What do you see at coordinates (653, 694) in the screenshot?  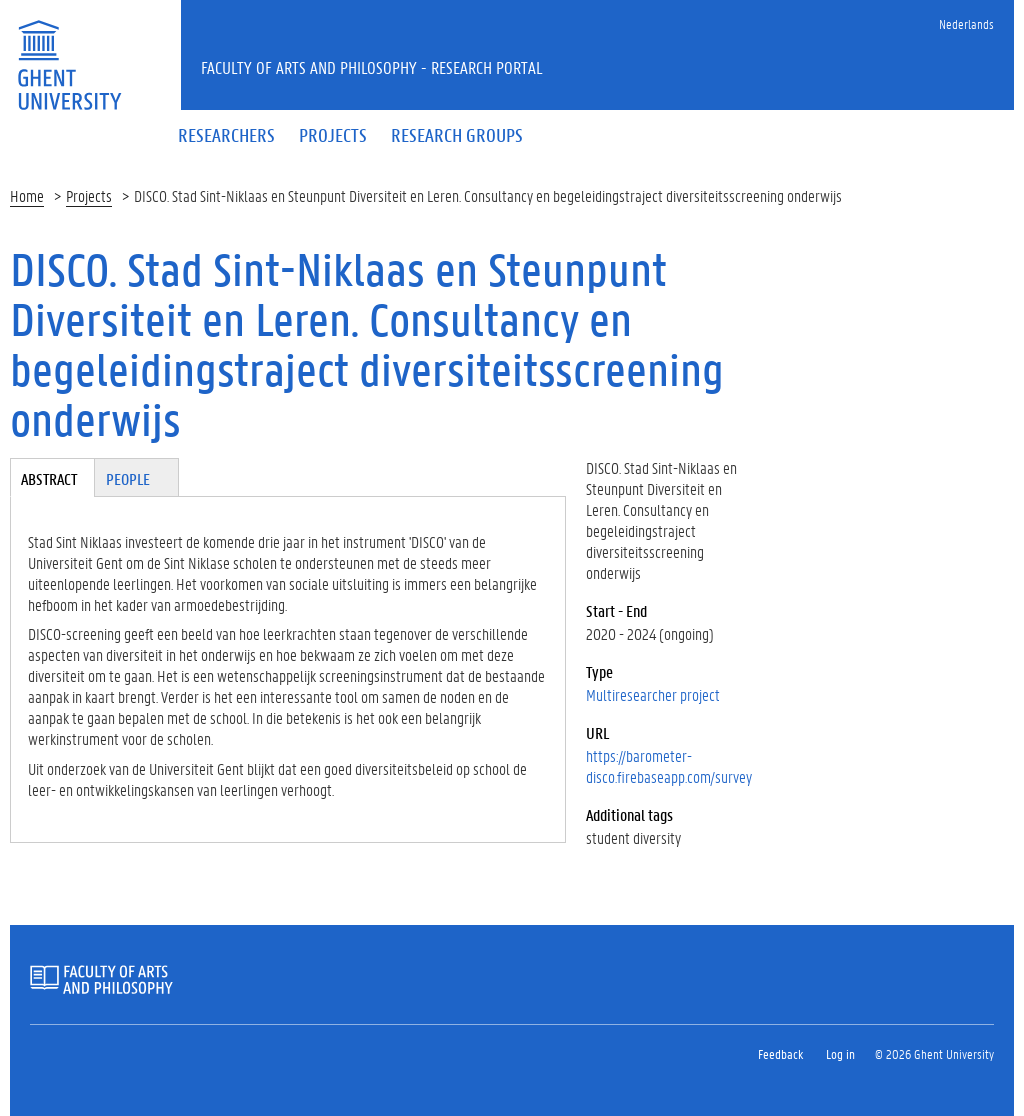 I see `Multiresearcher project` at bounding box center [653, 694].